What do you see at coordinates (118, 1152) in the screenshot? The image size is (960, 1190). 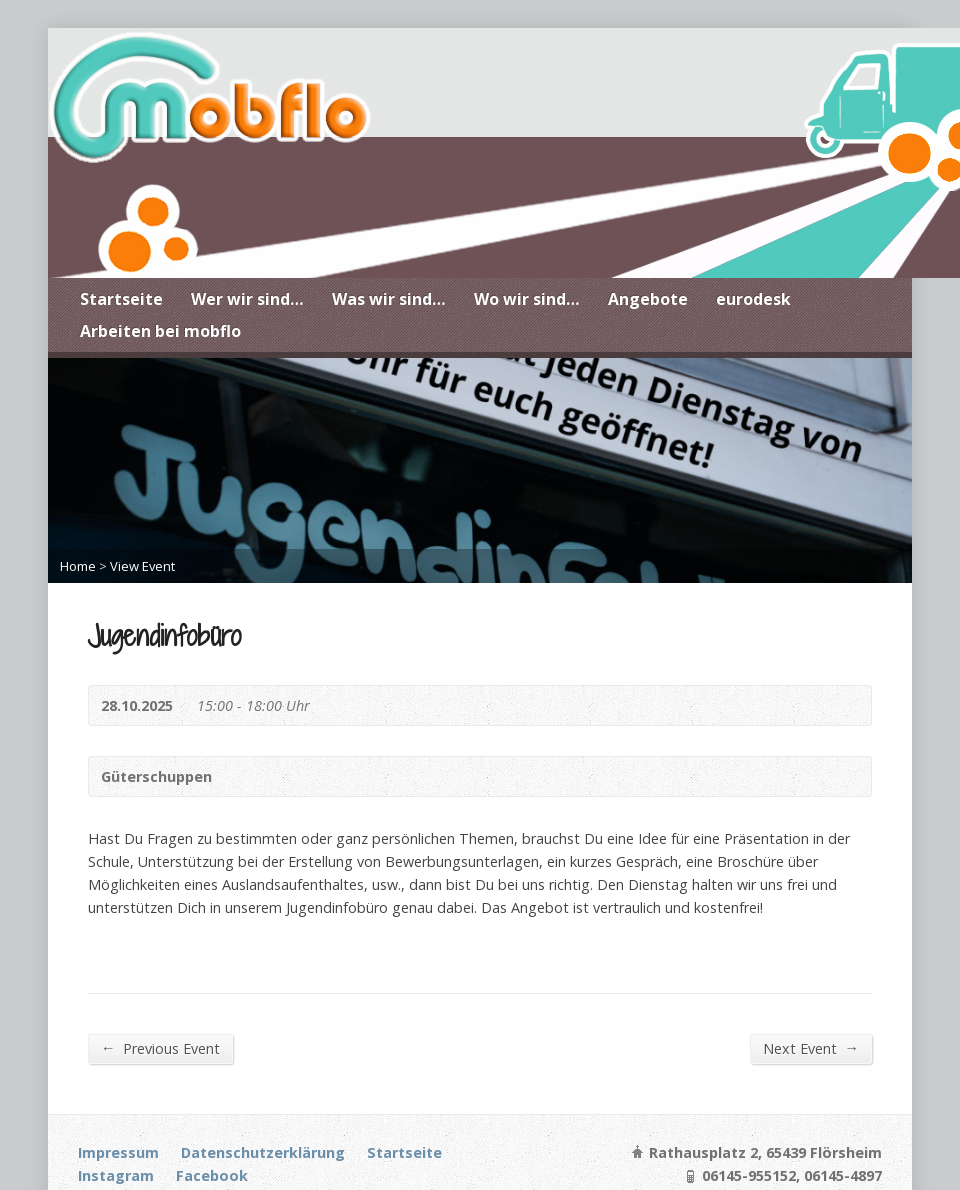 I see `Impressum` at bounding box center [118, 1152].